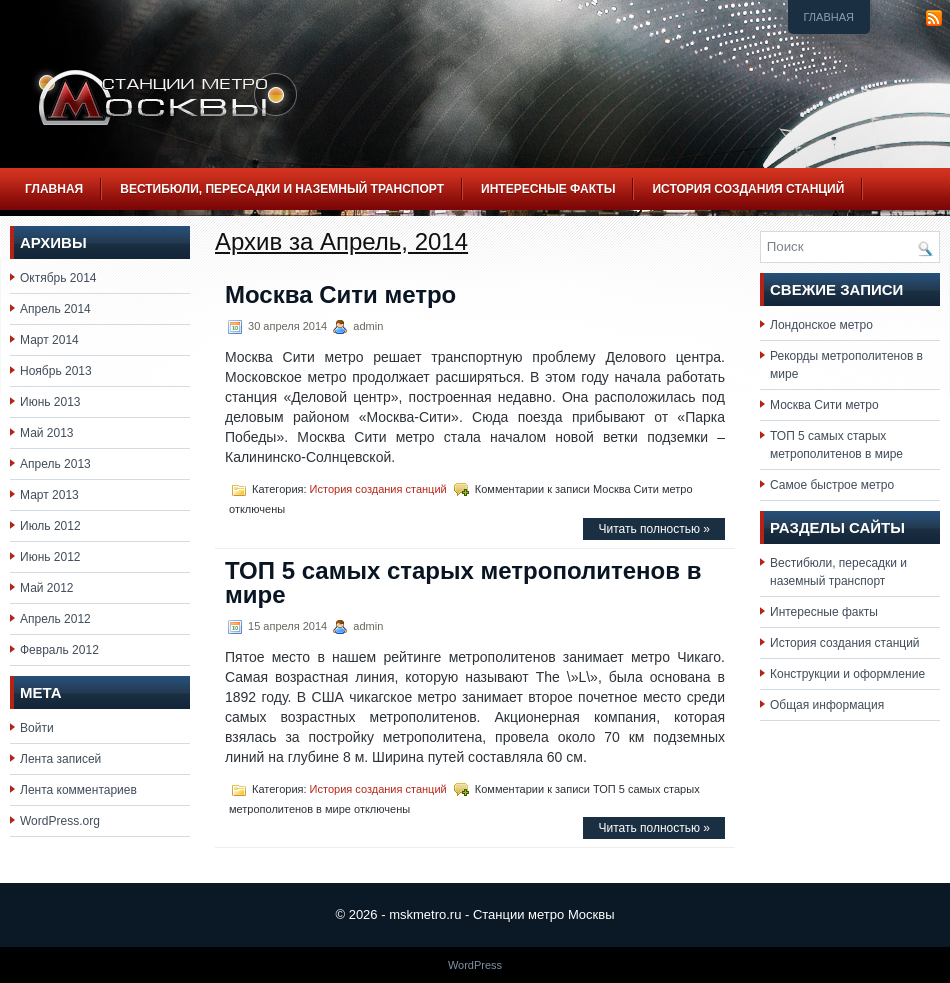  What do you see at coordinates (58, 278) in the screenshot?
I see `Октябрь 2014` at bounding box center [58, 278].